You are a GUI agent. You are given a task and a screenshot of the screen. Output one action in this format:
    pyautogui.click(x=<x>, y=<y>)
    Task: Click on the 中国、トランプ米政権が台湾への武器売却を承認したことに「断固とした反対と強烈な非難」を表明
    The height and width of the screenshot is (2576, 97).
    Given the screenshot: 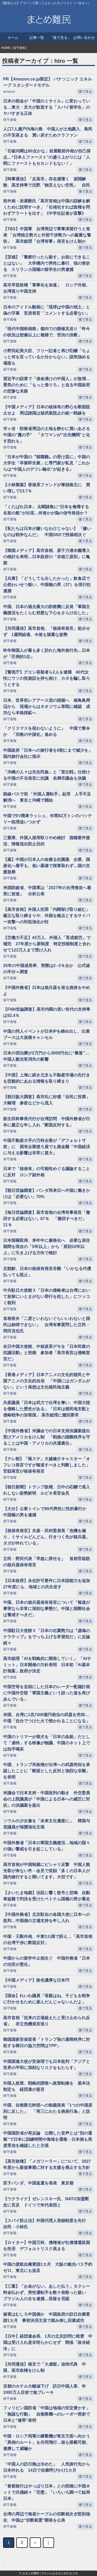 What is the action you would take?
    pyautogui.click(x=46, y=1770)
    